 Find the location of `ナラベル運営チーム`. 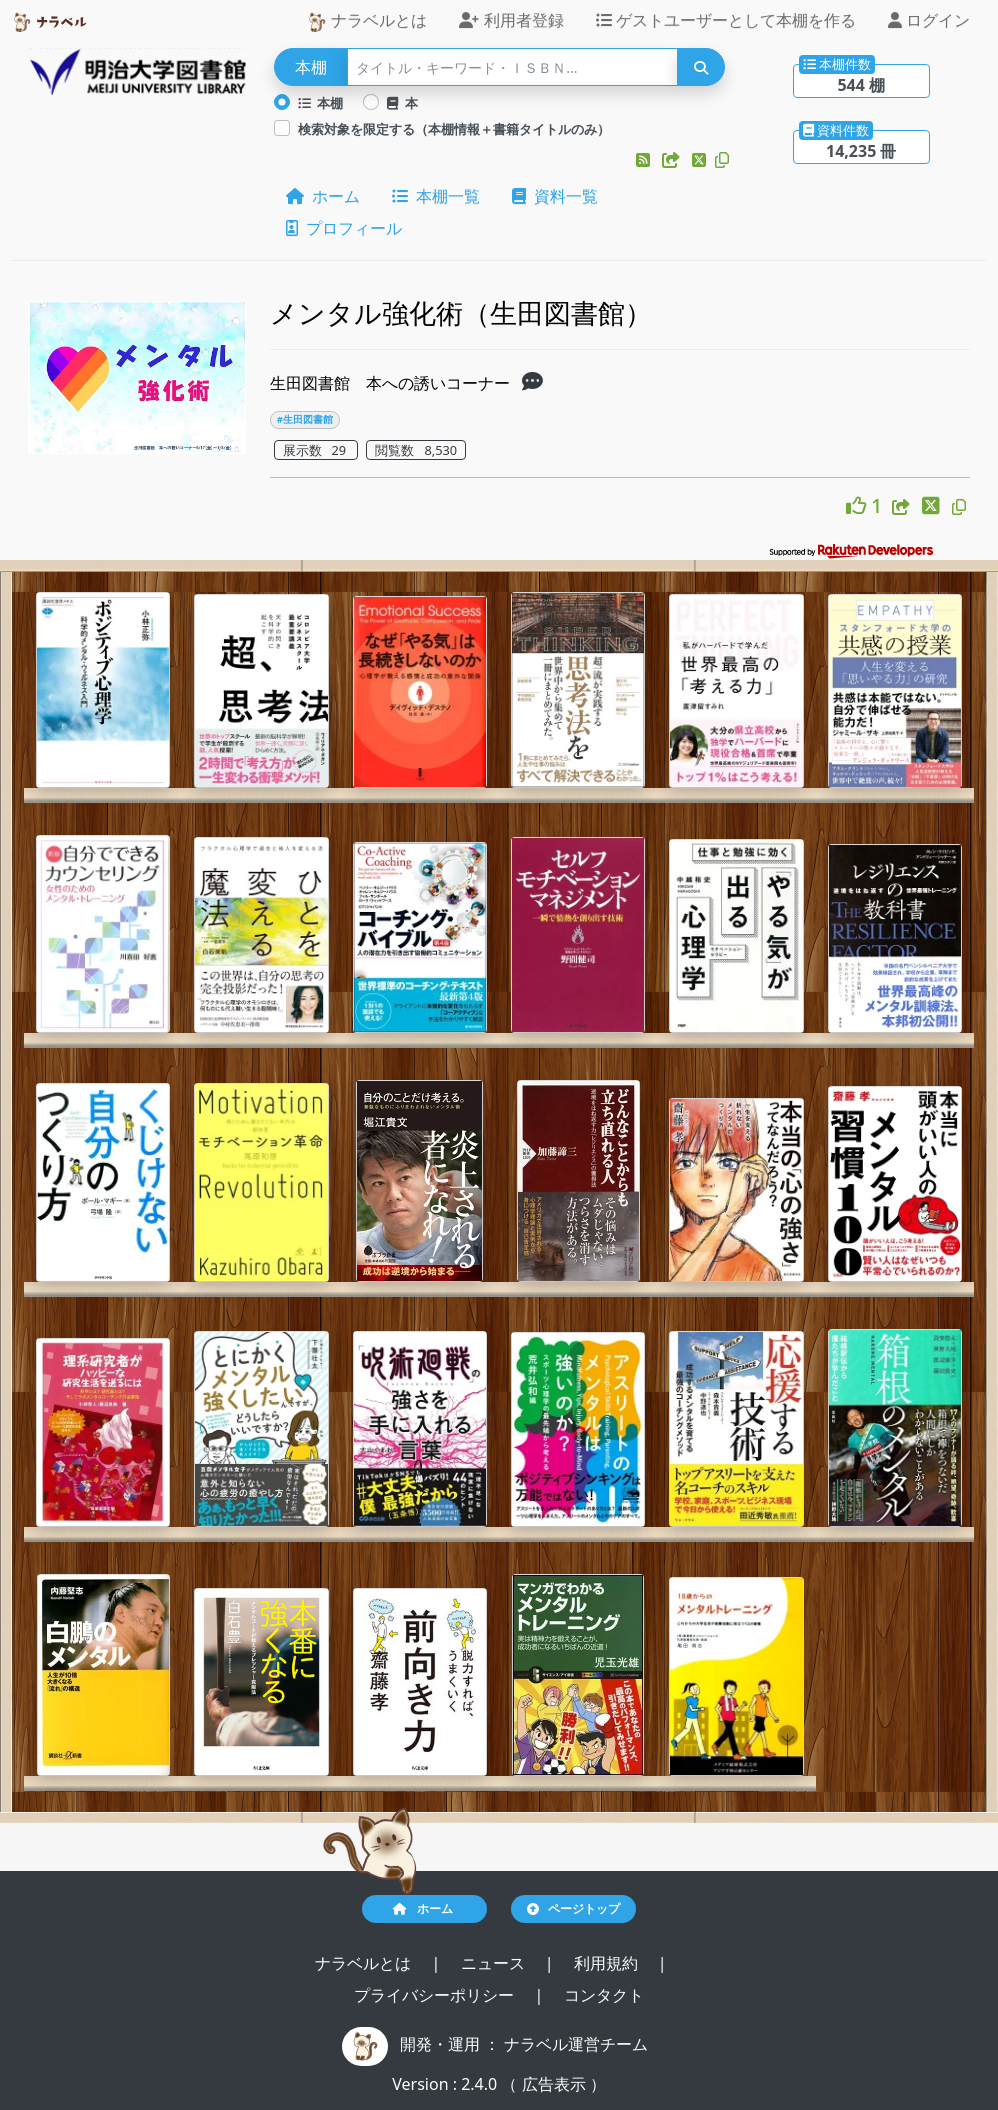

ナラベル運営チーム is located at coordinates (576, 2044).